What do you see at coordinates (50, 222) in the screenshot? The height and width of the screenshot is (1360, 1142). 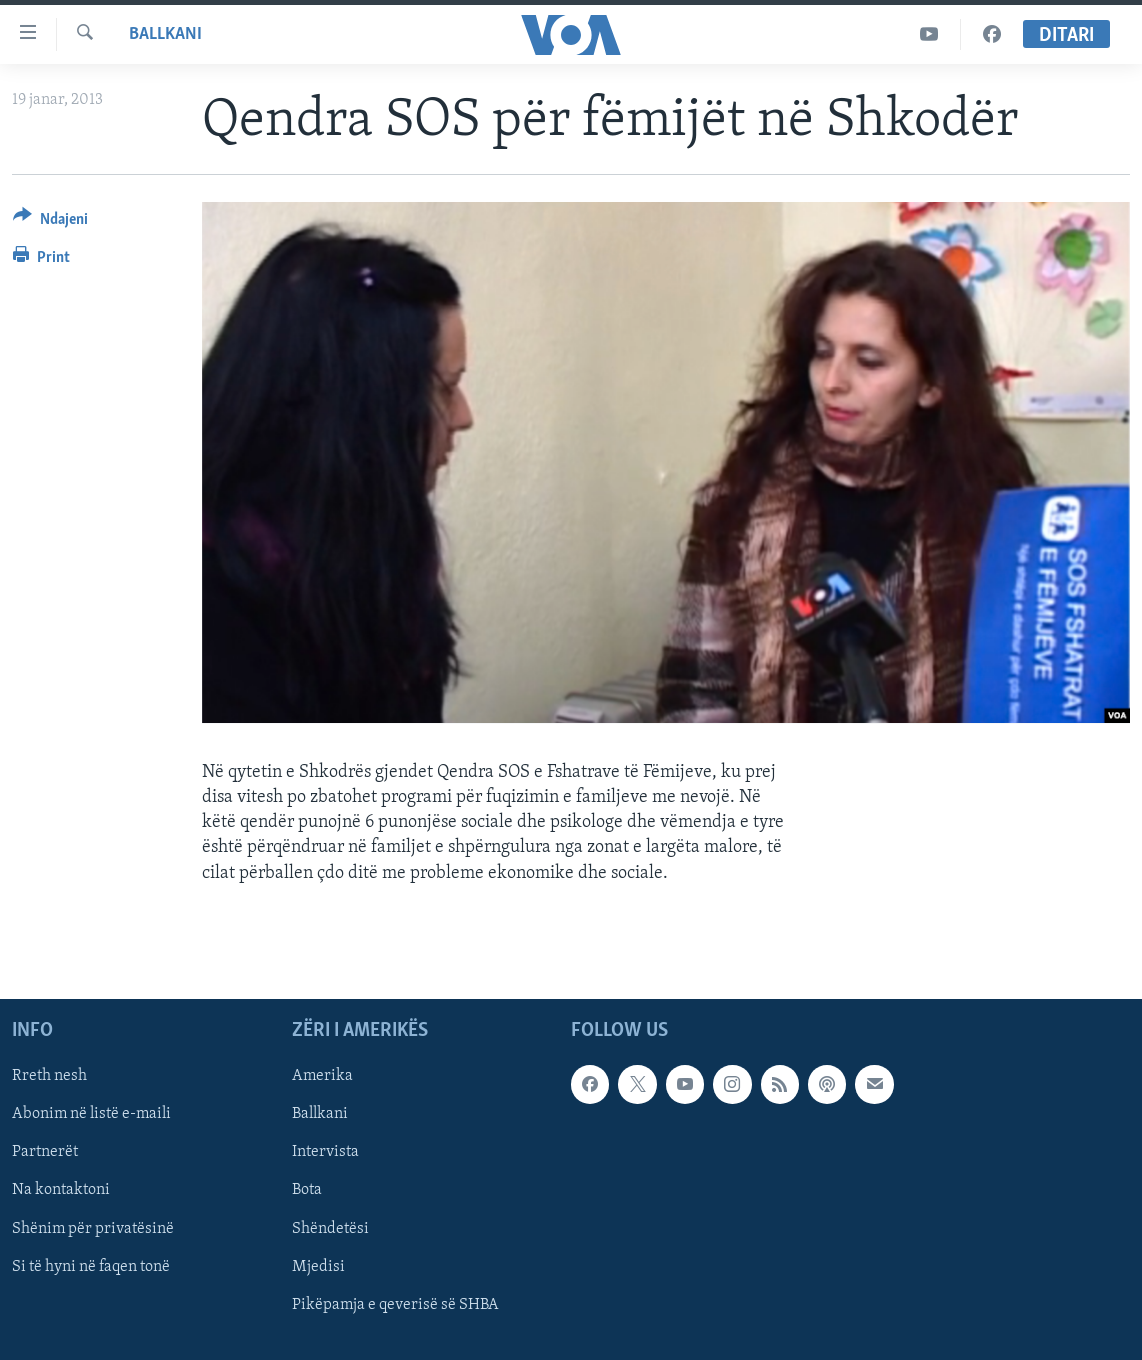 I see `[Button]` at bounding box center [50, 222].